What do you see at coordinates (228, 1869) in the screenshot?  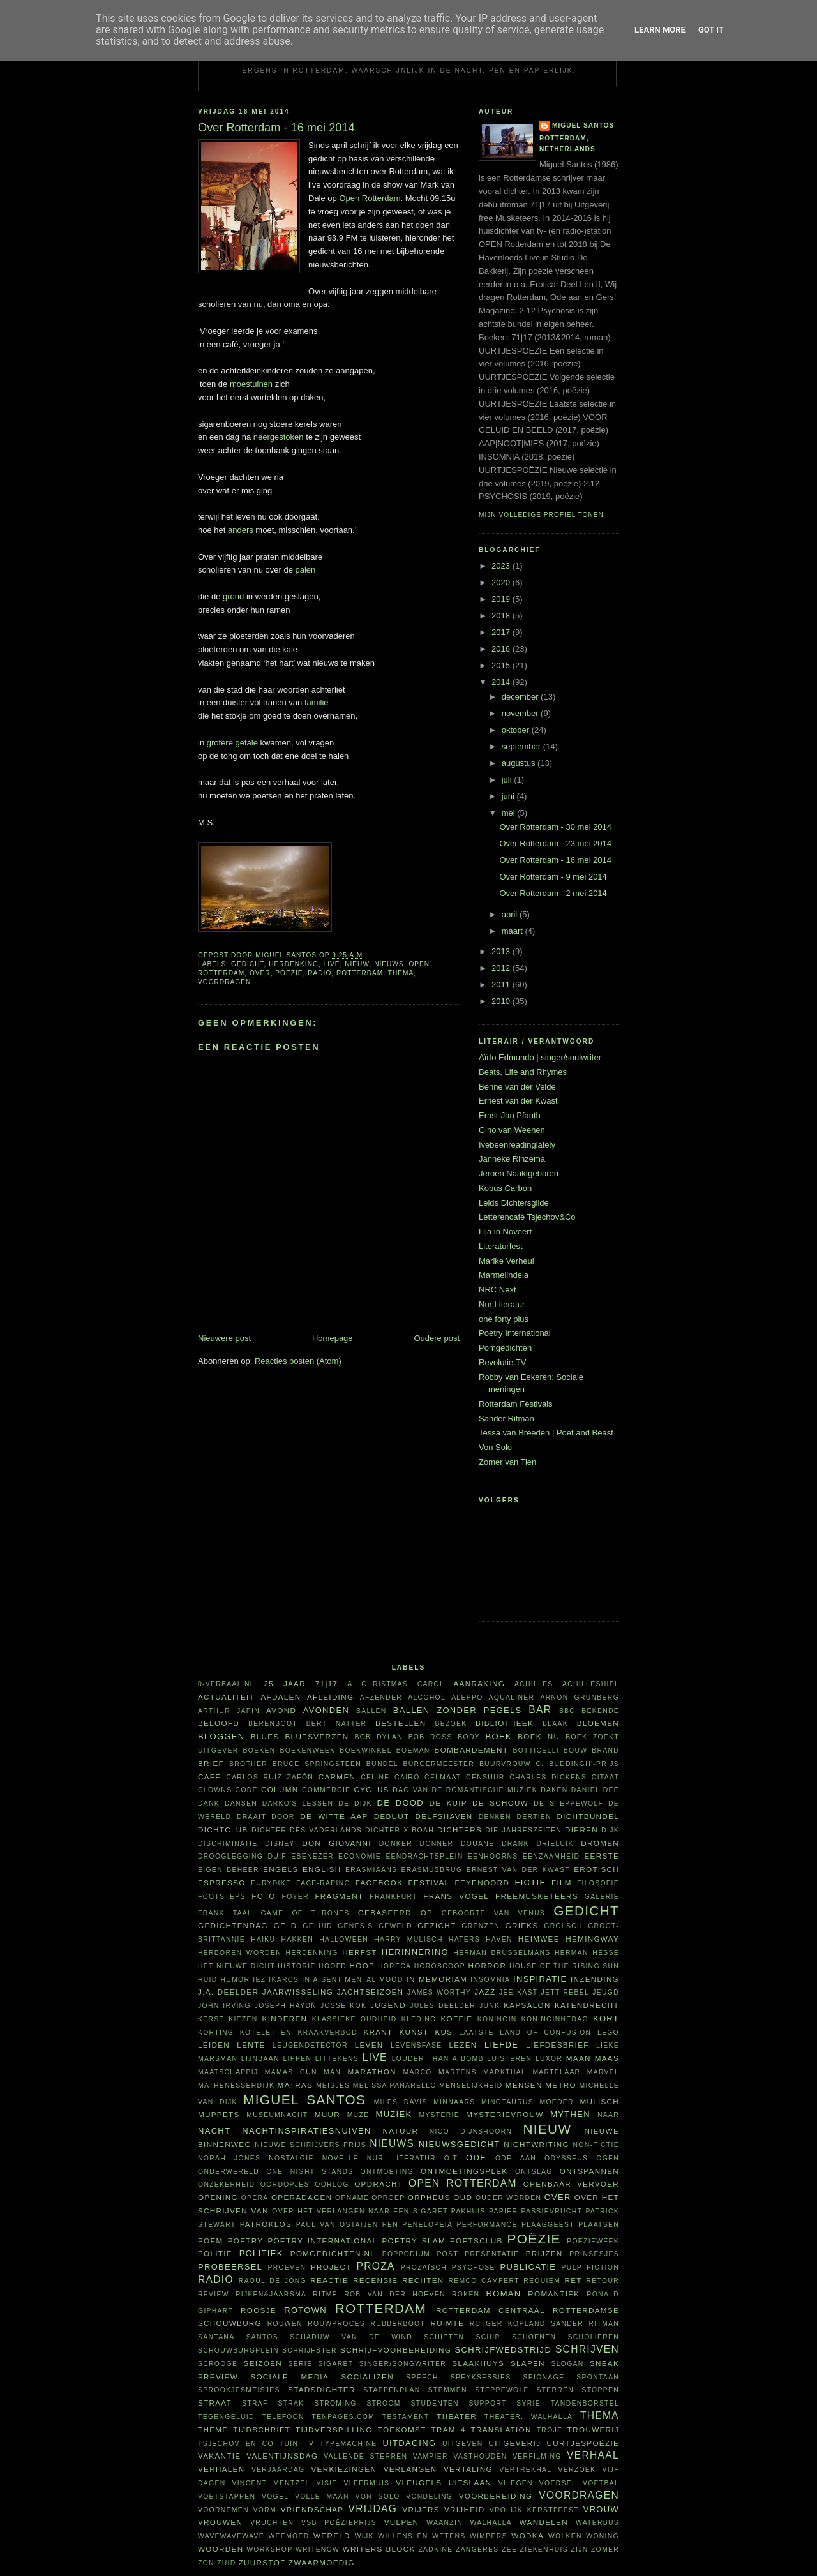 I see `eigen beheer` at bounding box center [228, 1869].